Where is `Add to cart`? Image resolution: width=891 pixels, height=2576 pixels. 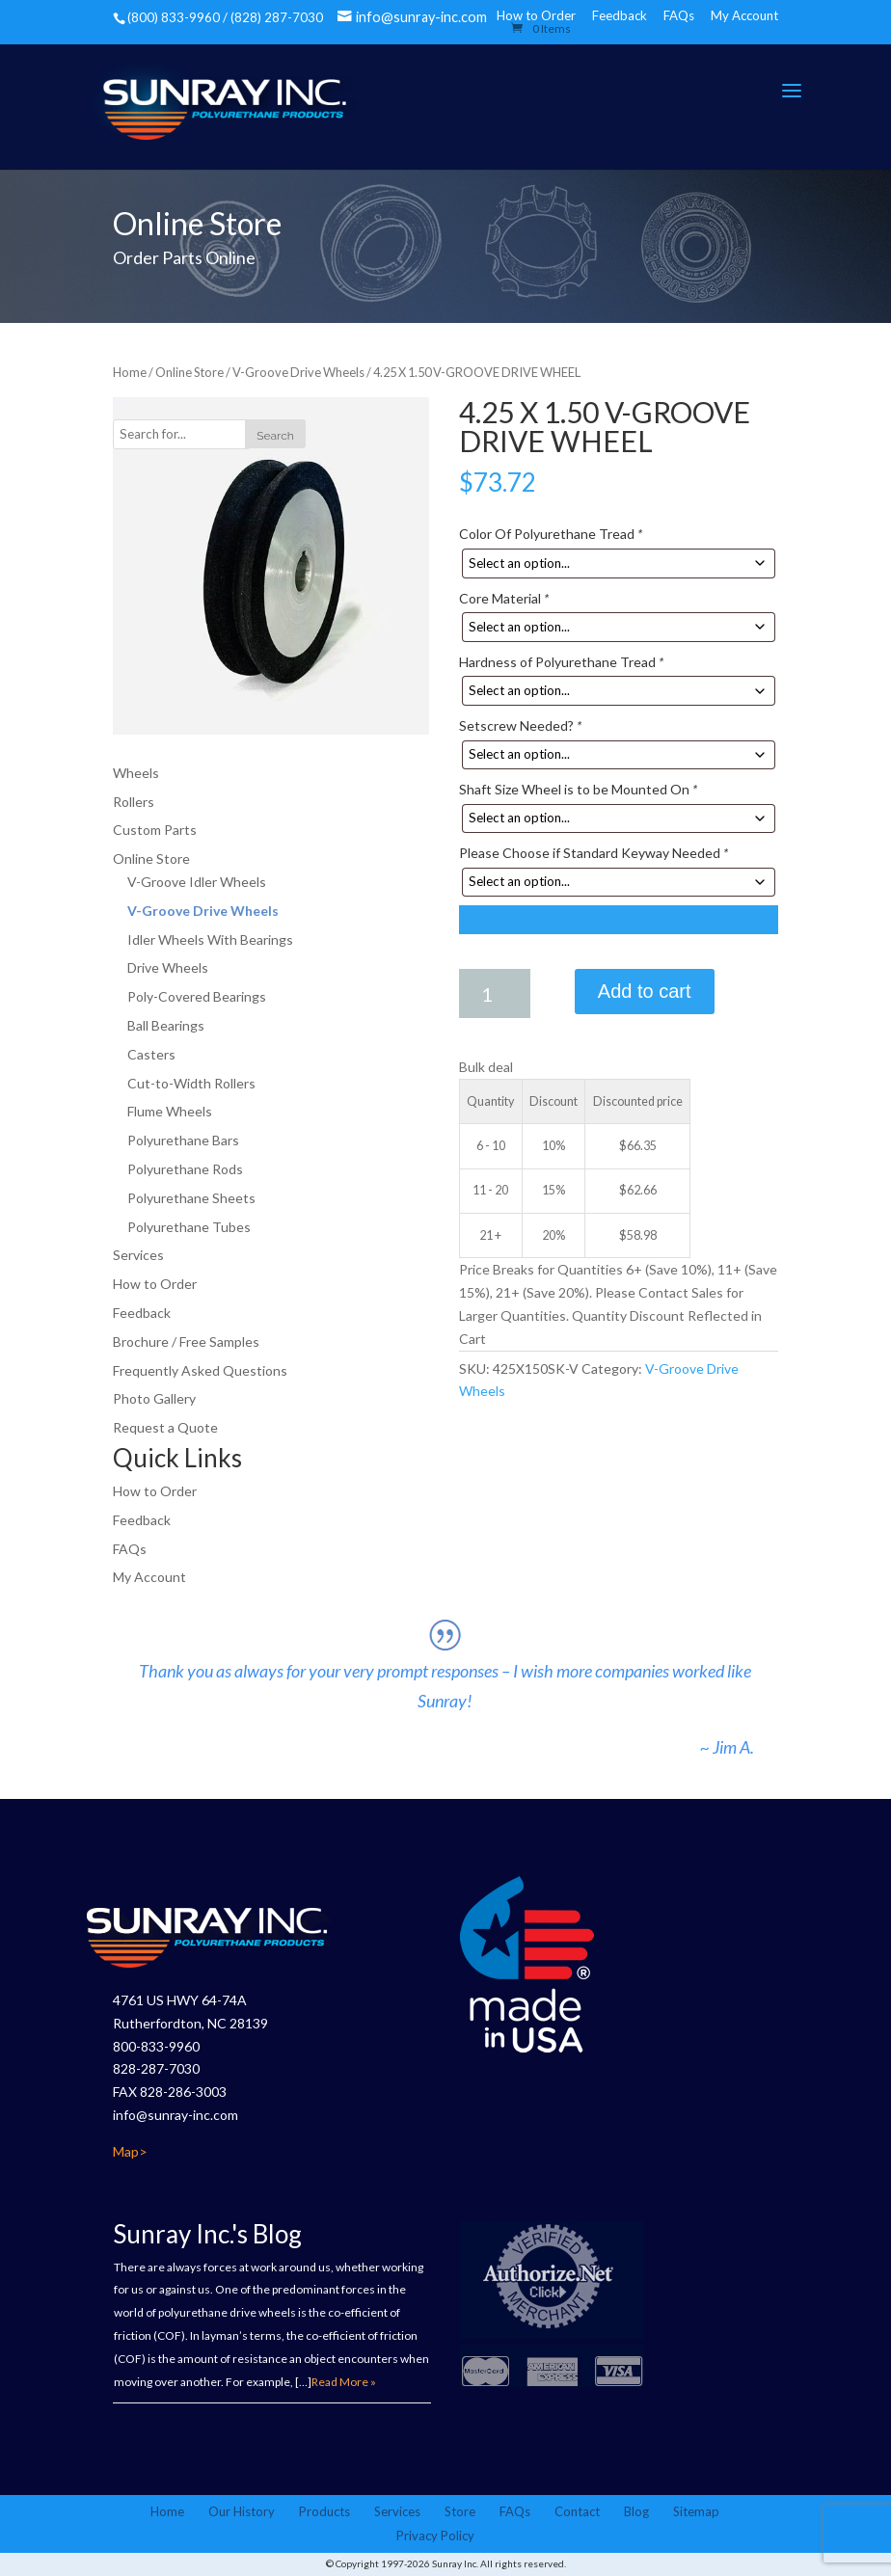 Add to cart is located at coordinates (644, 991).